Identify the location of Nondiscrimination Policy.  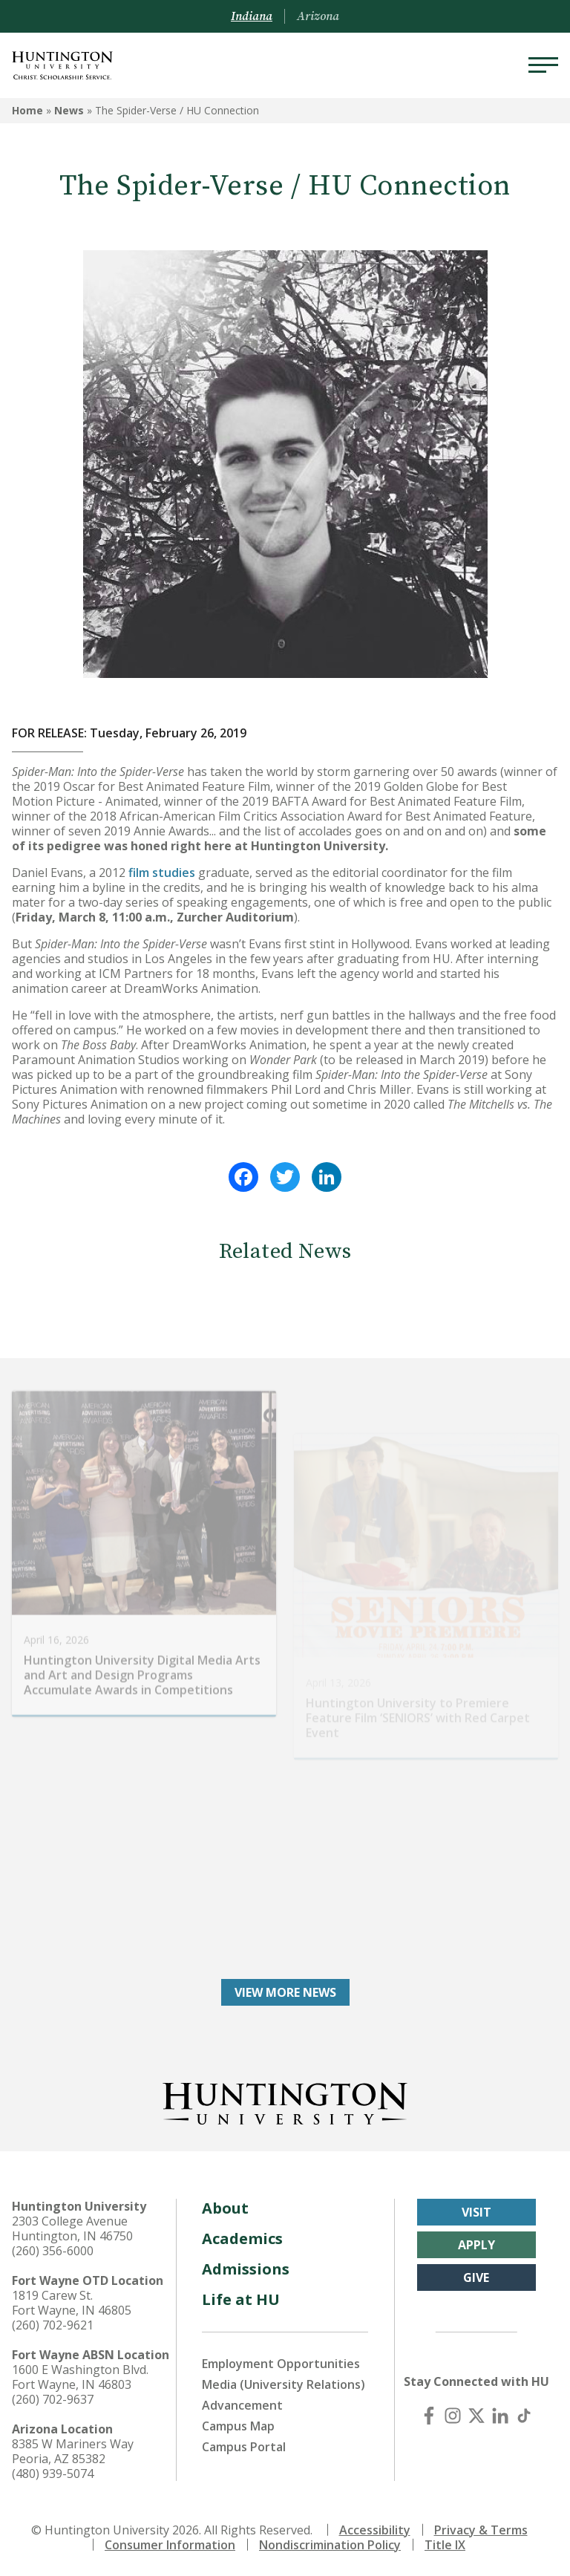
(330, 2545).